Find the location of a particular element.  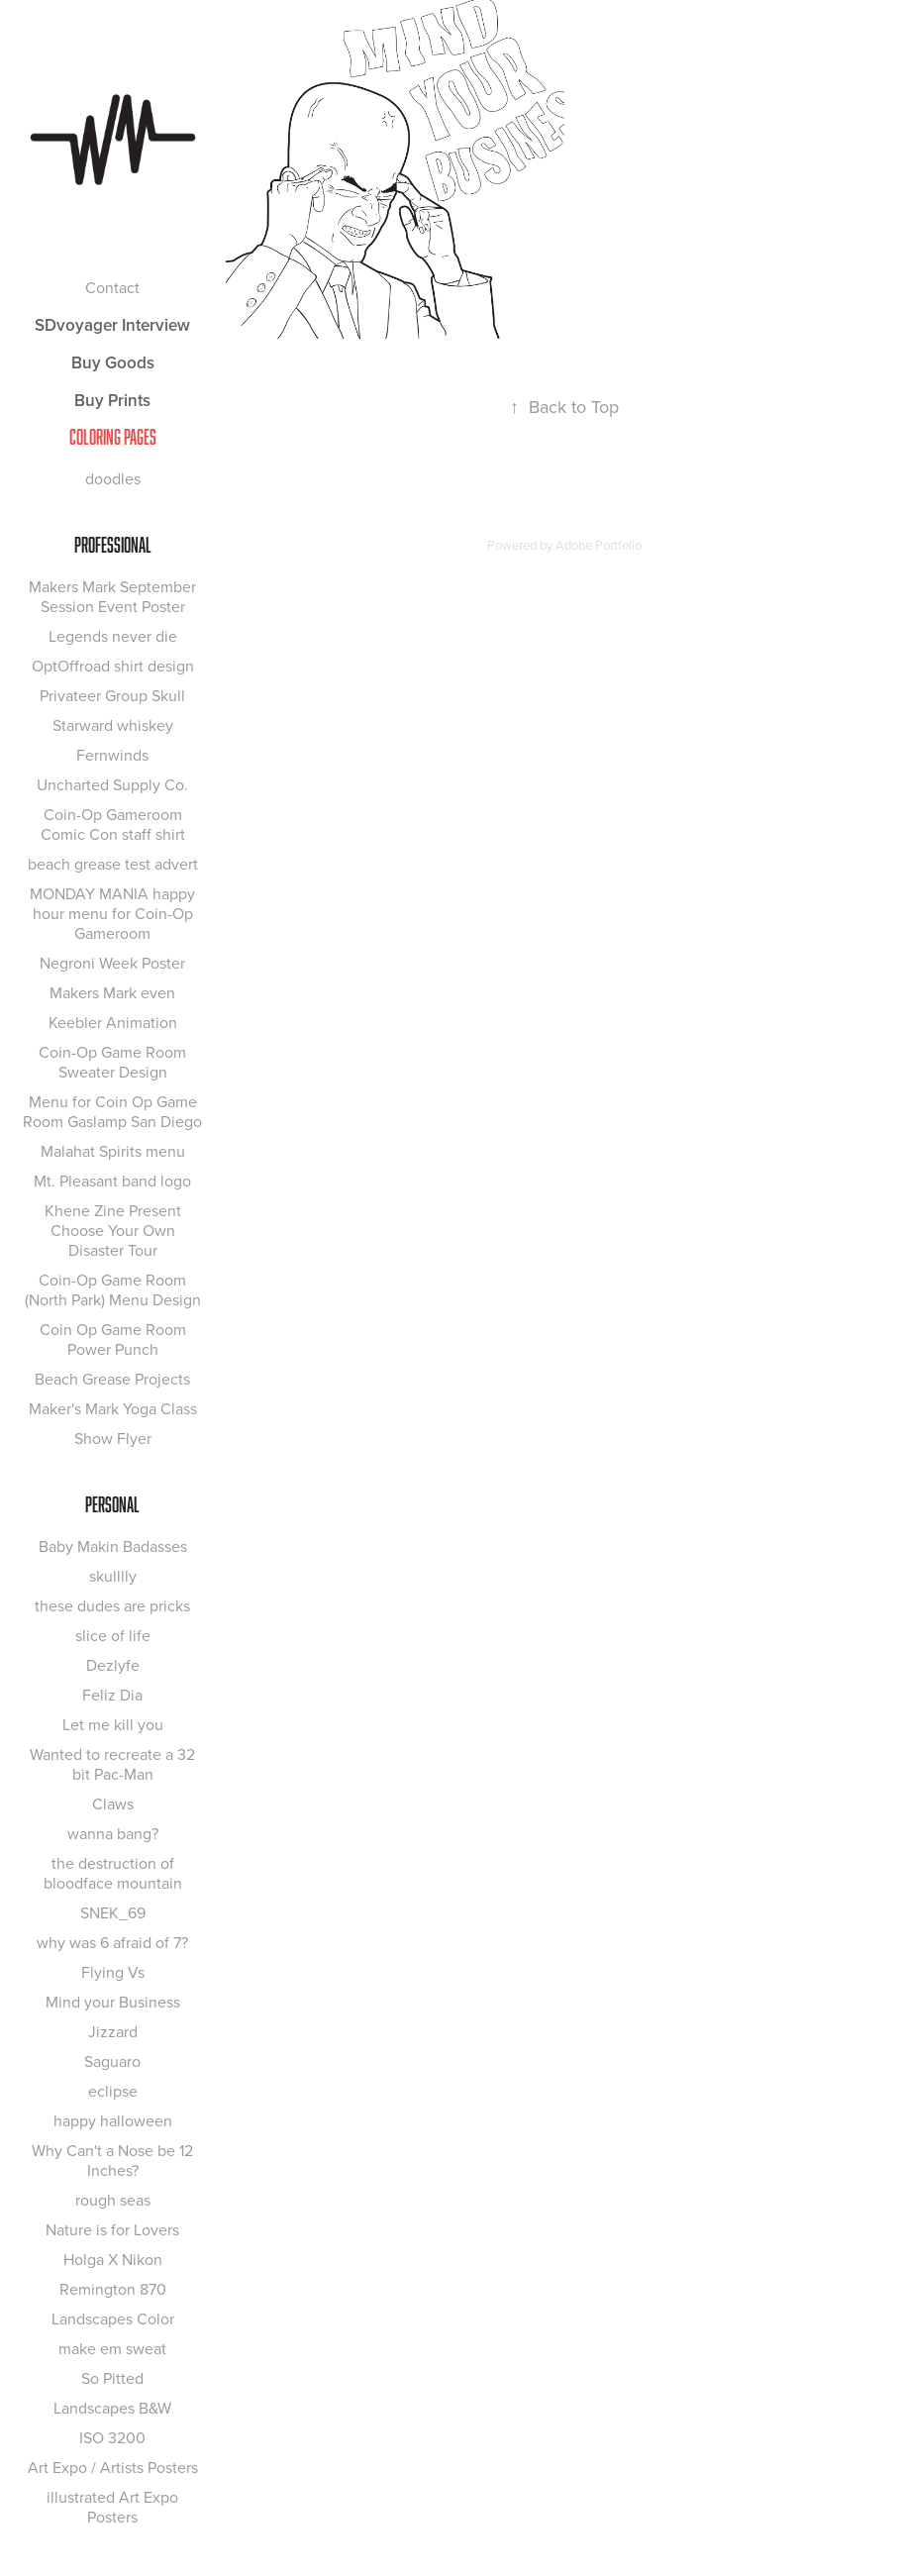

Maker's Mark Yoga Class is located at coordinates (113, 1408).